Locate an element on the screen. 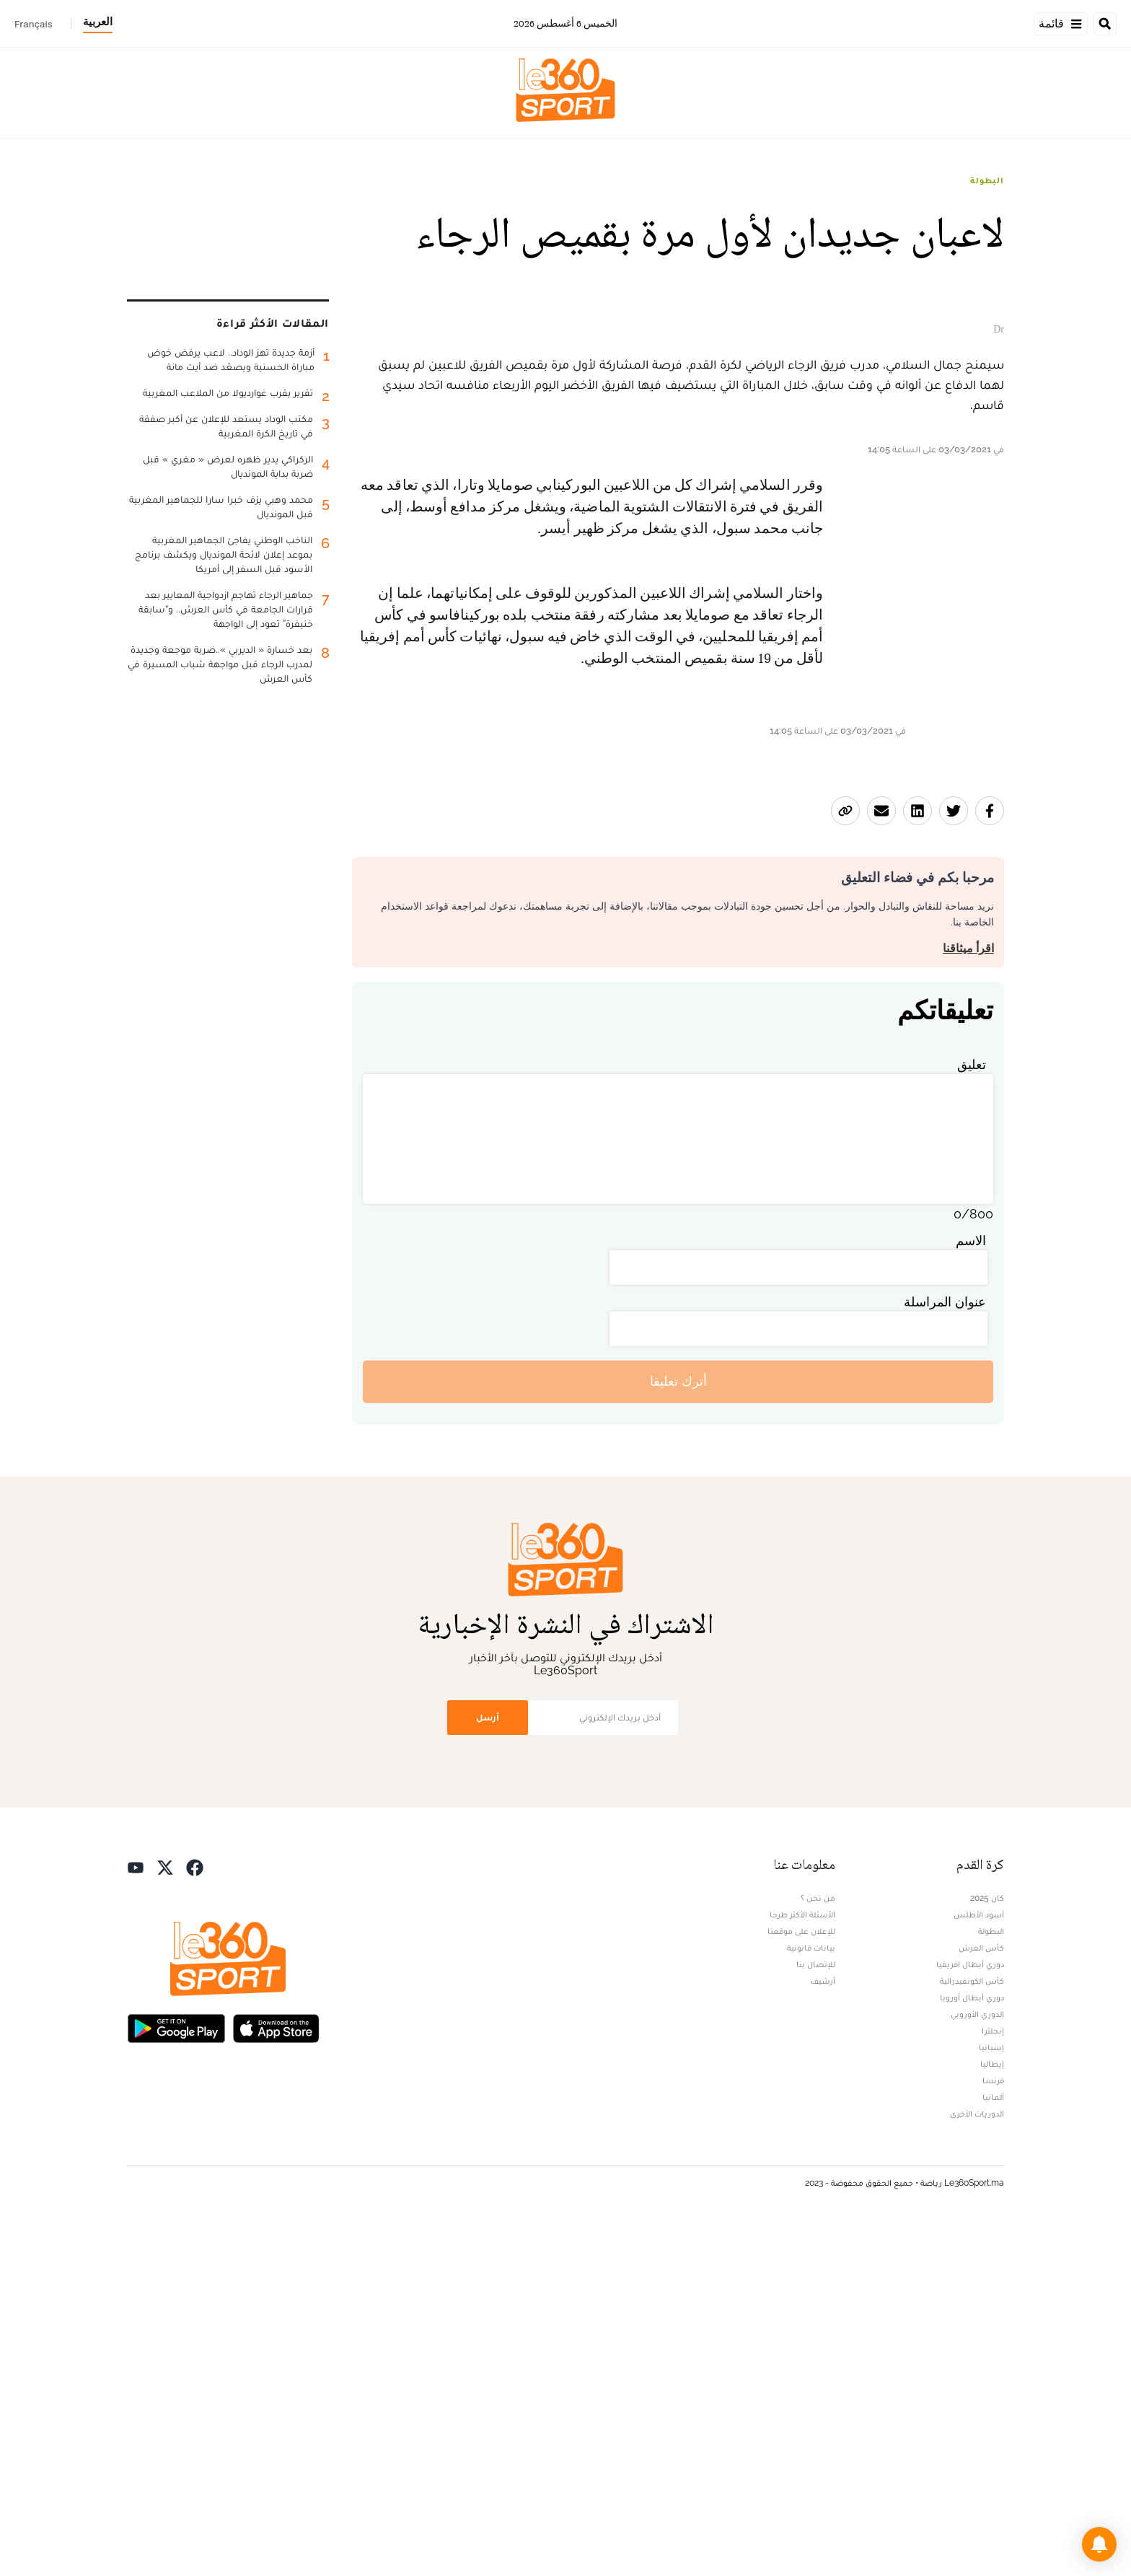  بيانات قانونية is located at coordinates (811, 2297).